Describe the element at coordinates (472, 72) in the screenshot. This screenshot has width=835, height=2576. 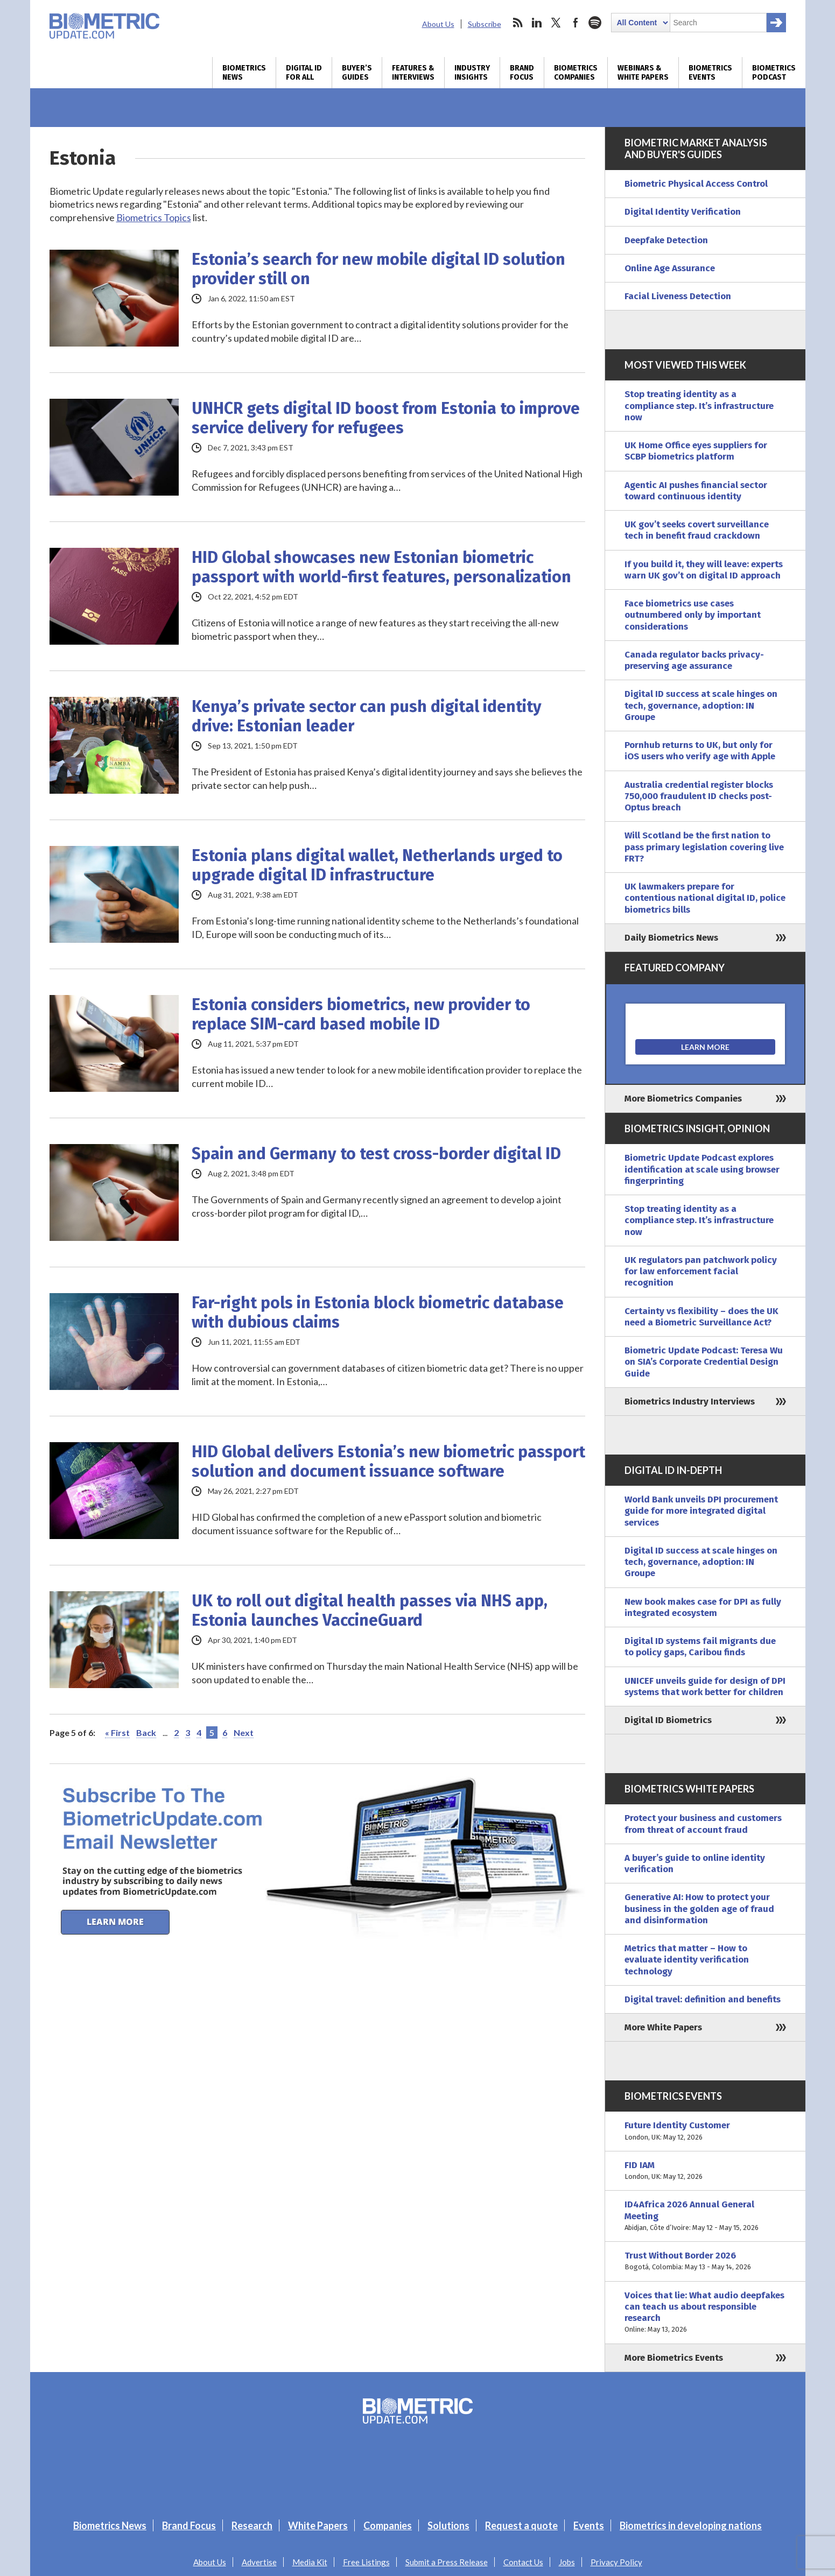
I see `Industry Insights` at that location.